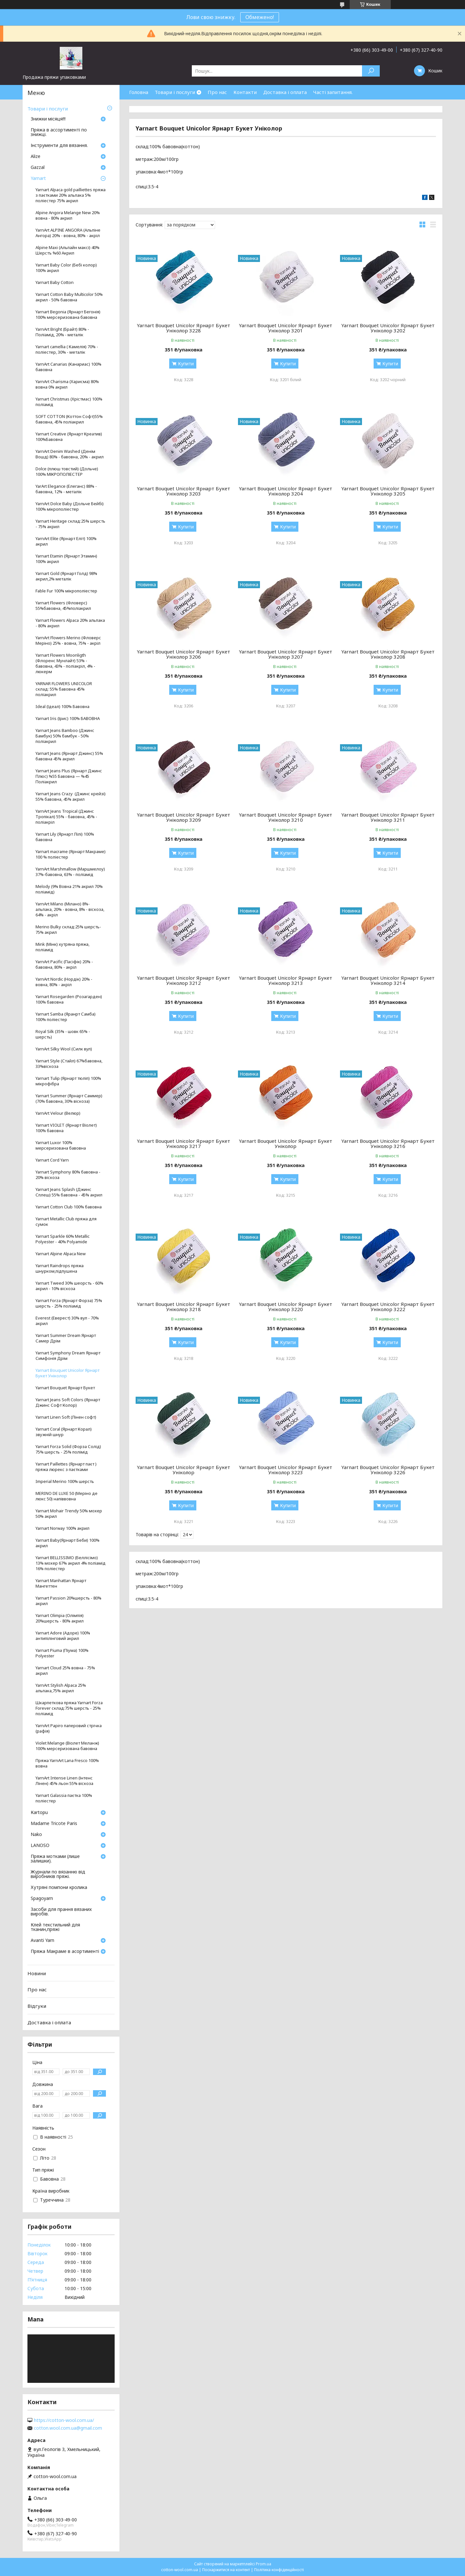 This screenshot has height=2576, width=465. What do you see at coordinates (217, 92) in the screenshot?
I see `Про нас` at bounding box center [217, 92].